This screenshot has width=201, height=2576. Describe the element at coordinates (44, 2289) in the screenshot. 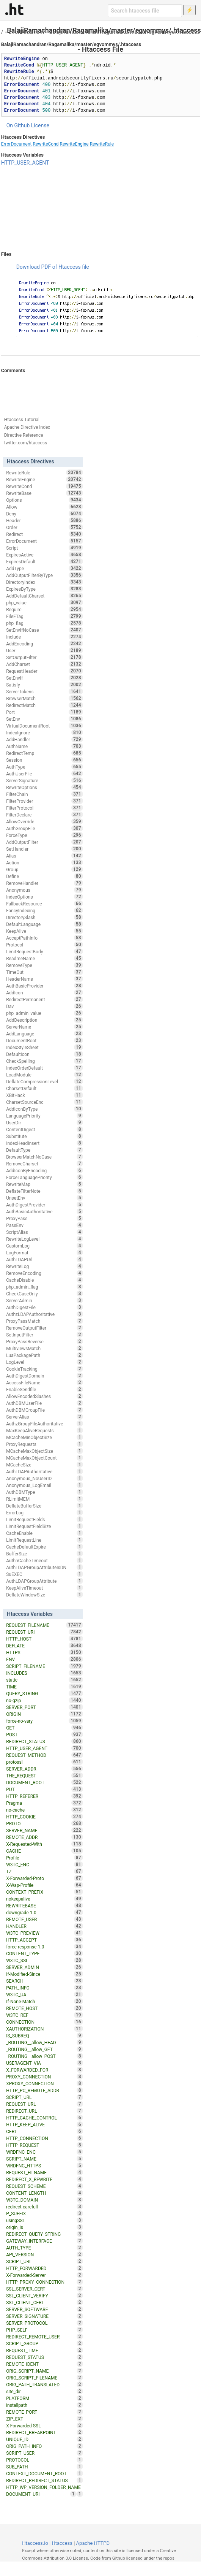

I see `SSL_SERVER_CERT` at that location.